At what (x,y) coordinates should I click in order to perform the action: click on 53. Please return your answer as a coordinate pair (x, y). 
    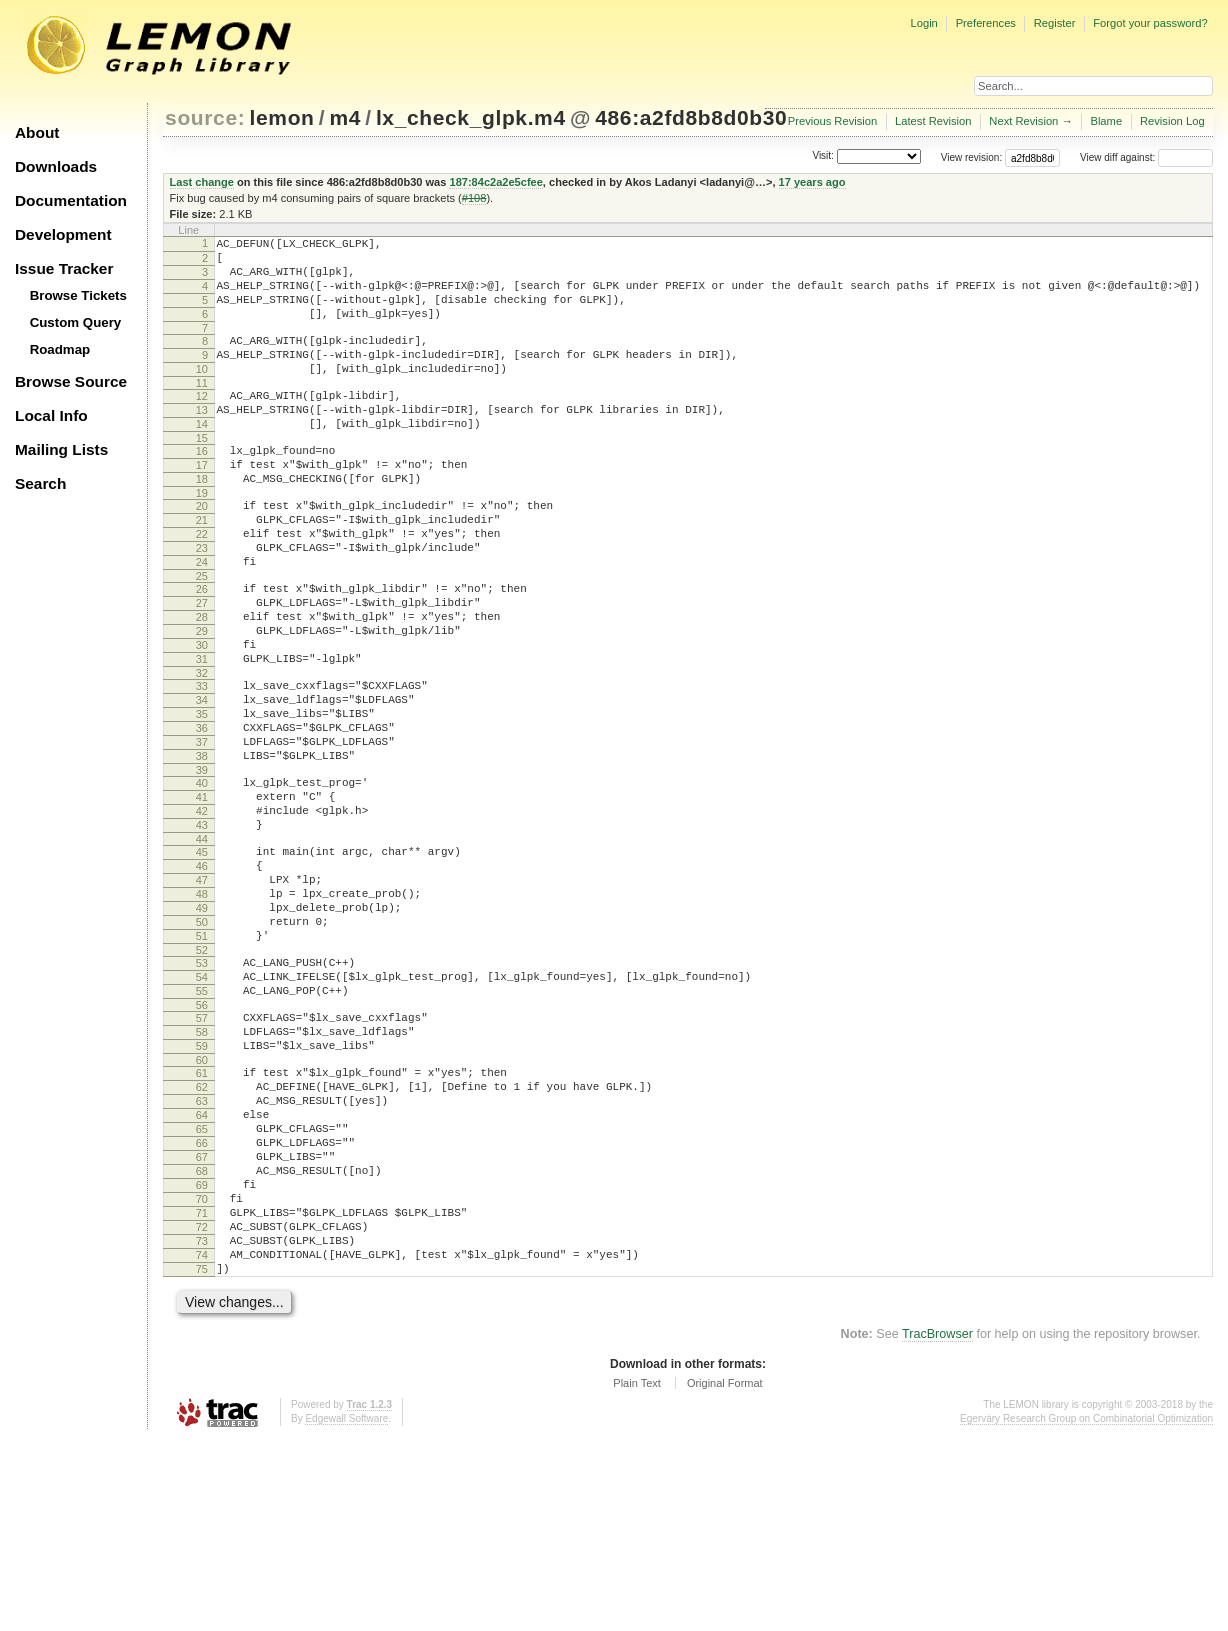
    Looking at the image, I should click on (202, 1092).